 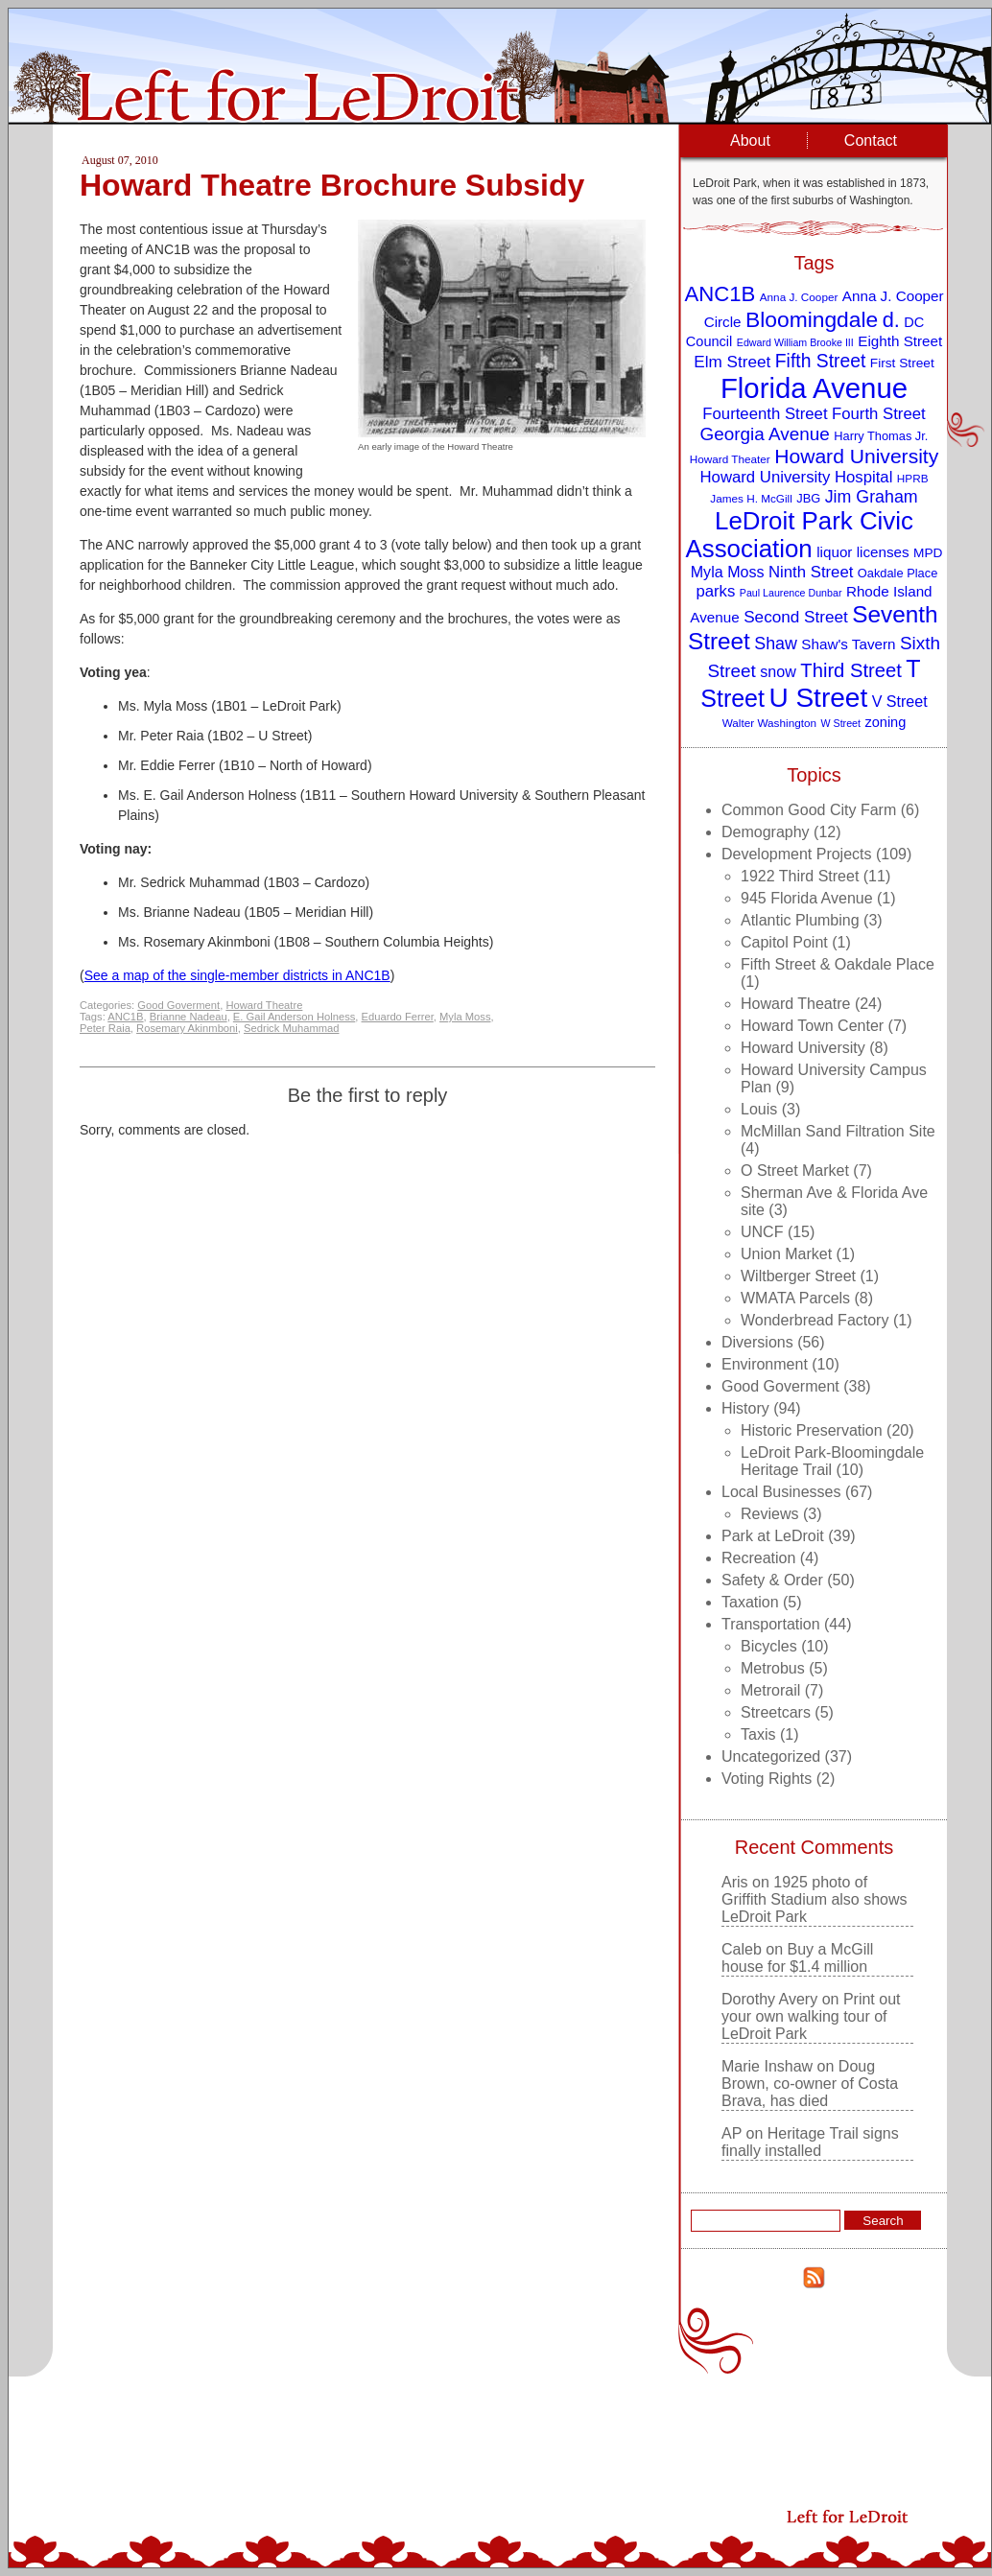 What do you see at coordinates (902, 363) in the screenshot?
I see `First Street [First Street (10 items)]` at bounding box center [902, 363].